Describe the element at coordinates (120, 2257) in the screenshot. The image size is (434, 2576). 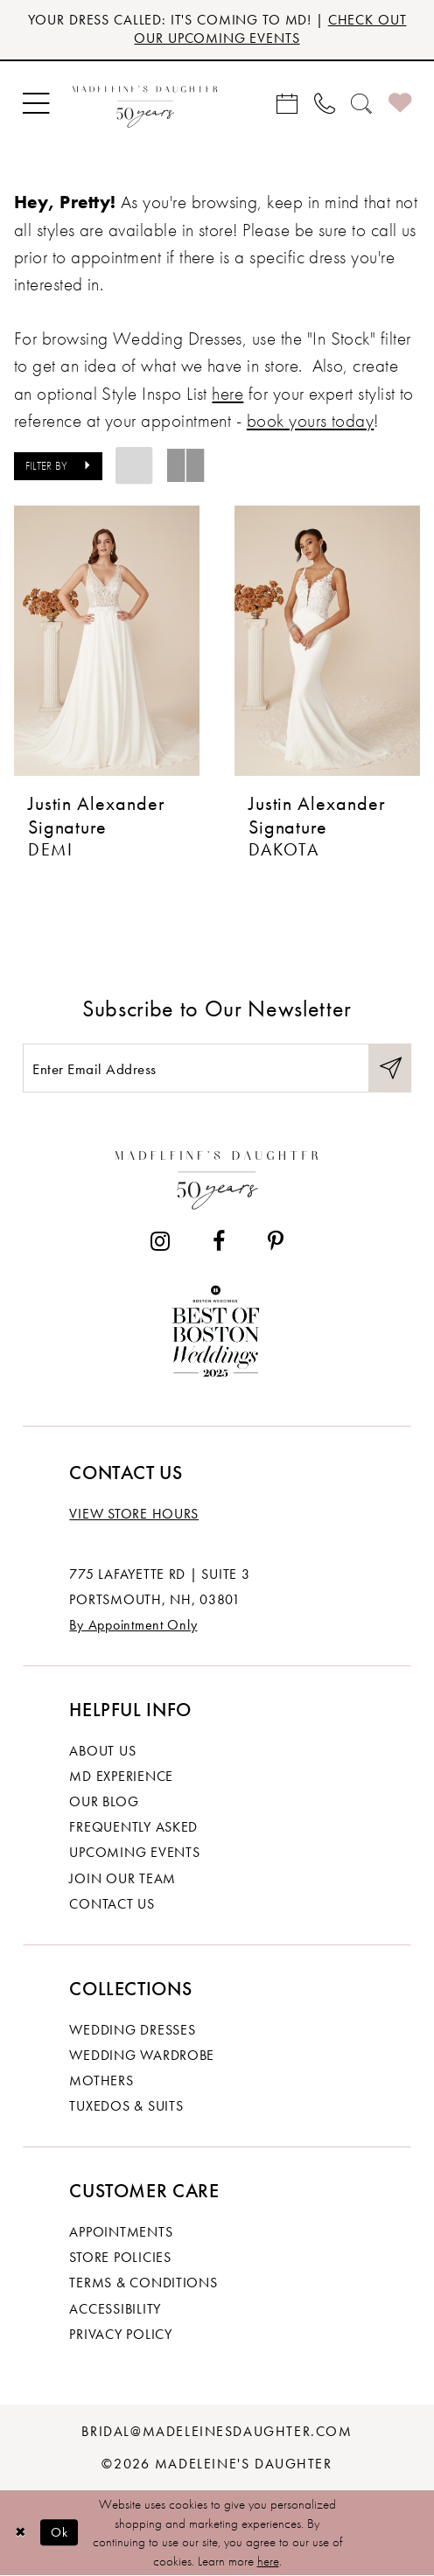
I see `Store policies` at that location.